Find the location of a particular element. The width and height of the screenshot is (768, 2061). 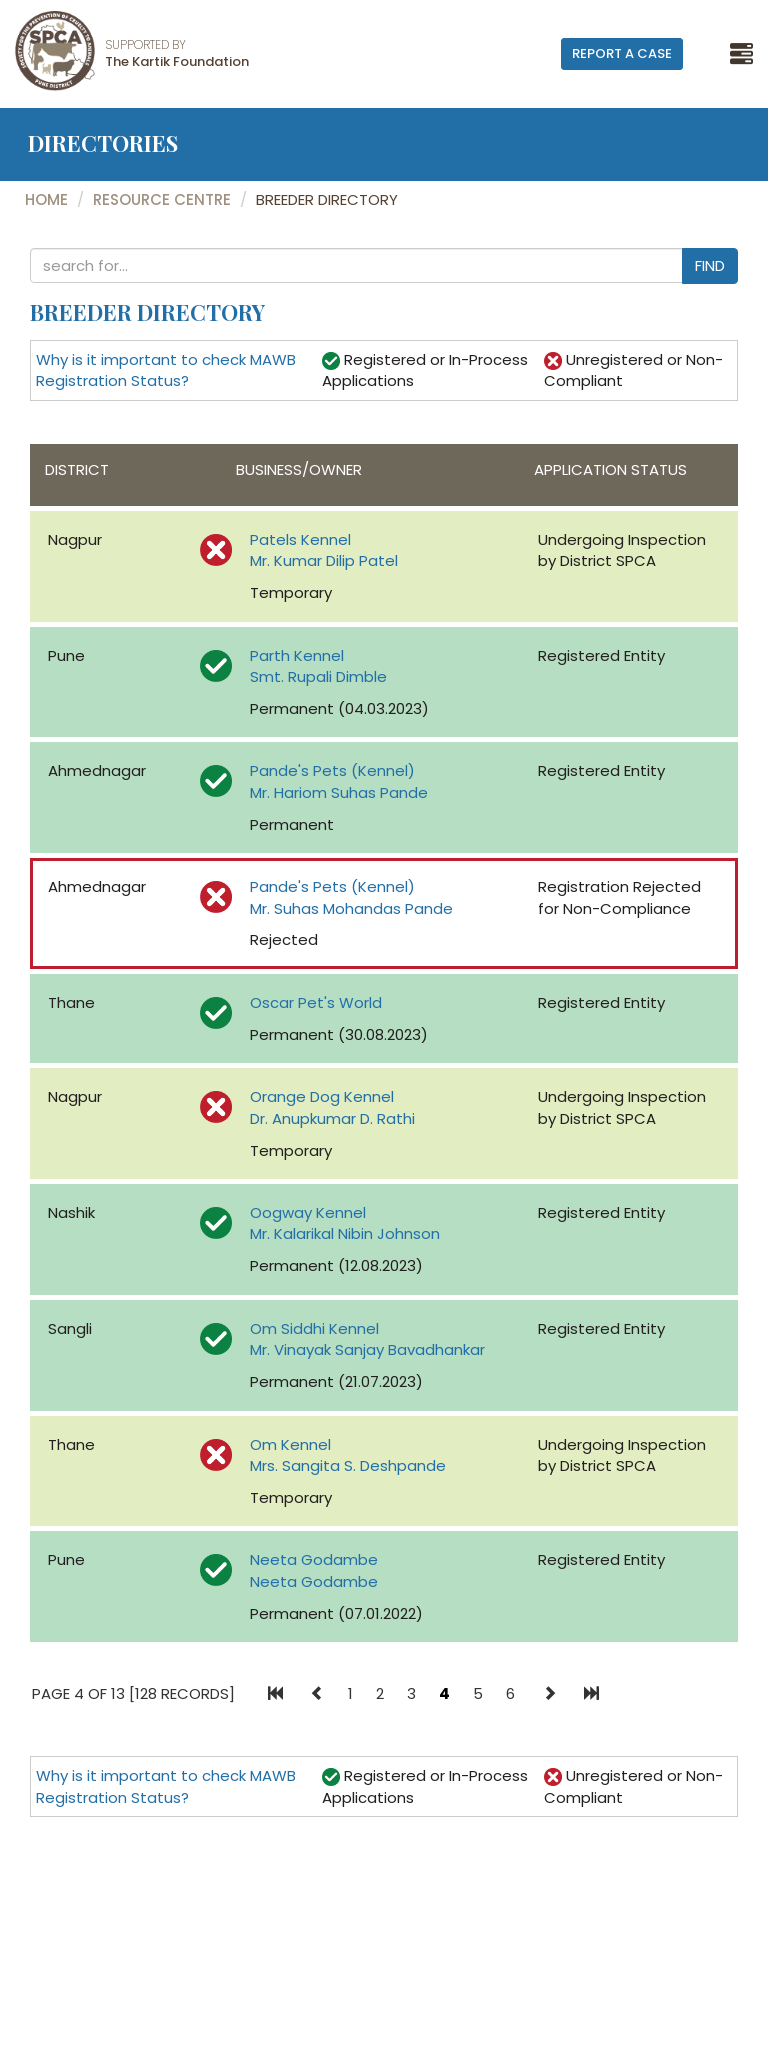

Resource Centre is located at coordinates (162, 199).